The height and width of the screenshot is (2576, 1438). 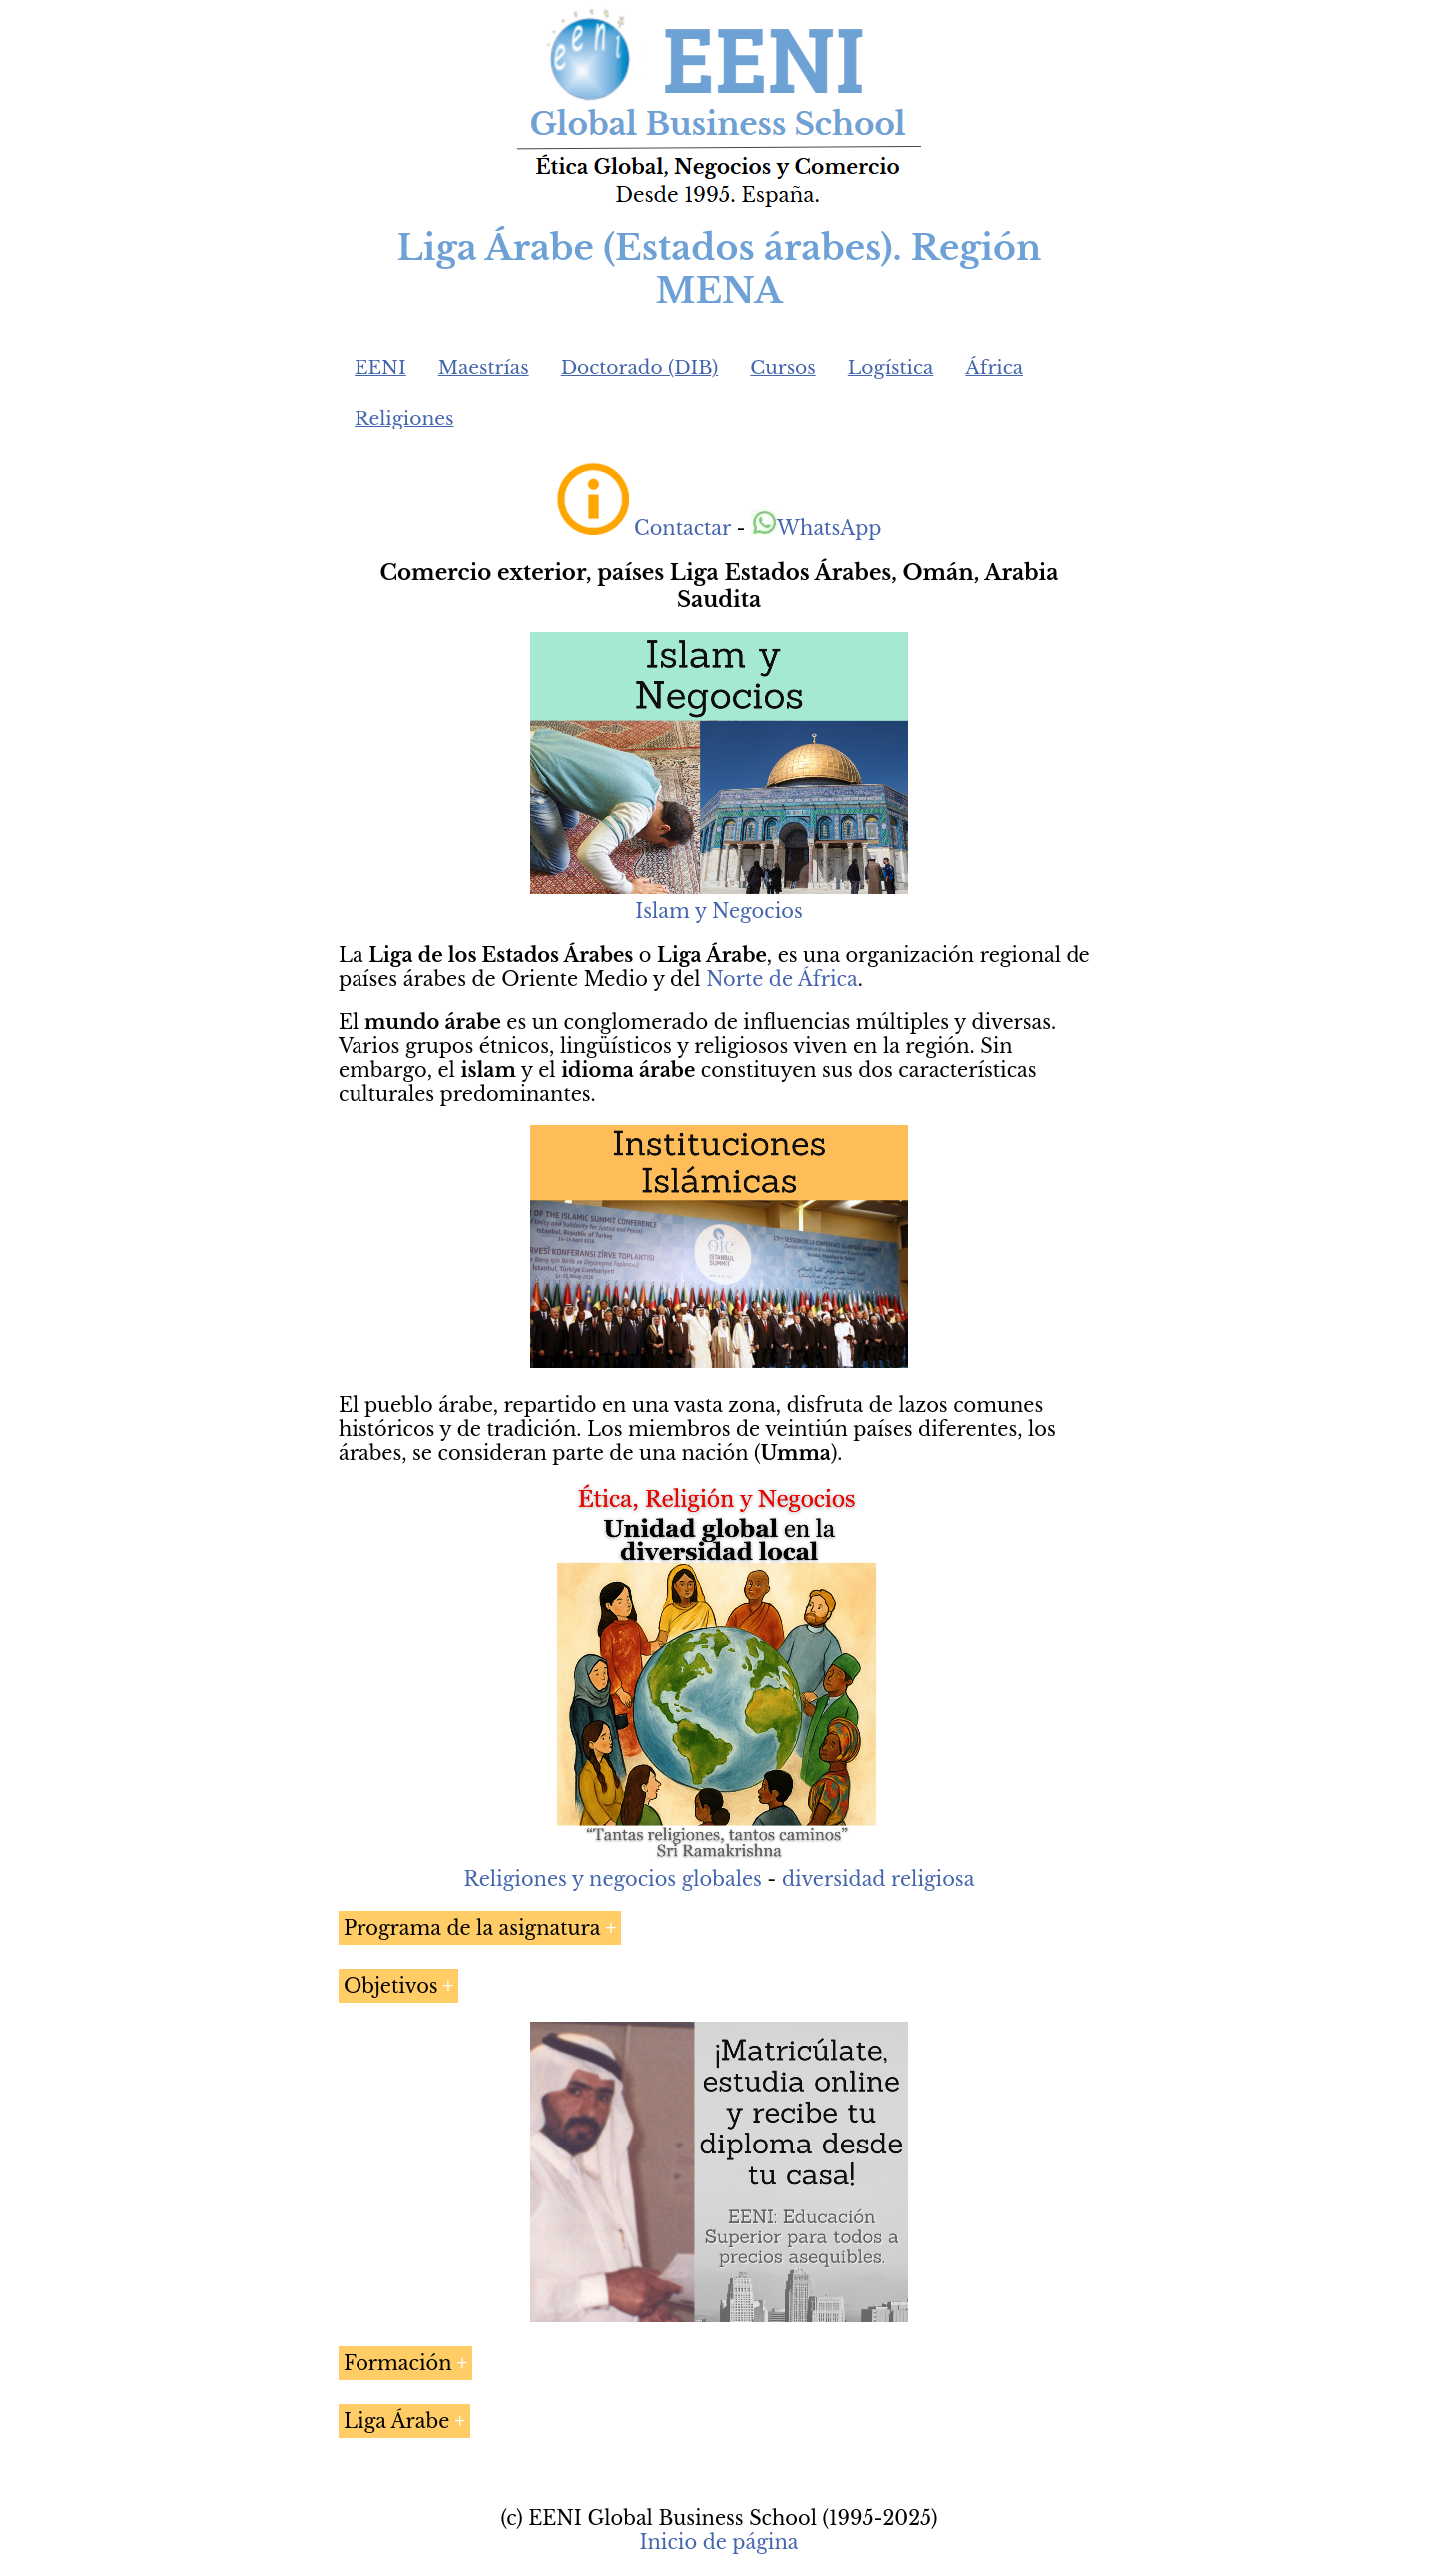 What do you see at coordinates (640, 367) in the screenshot?
I see `Doctorado (DIB)` at bounding box center [640, 367].